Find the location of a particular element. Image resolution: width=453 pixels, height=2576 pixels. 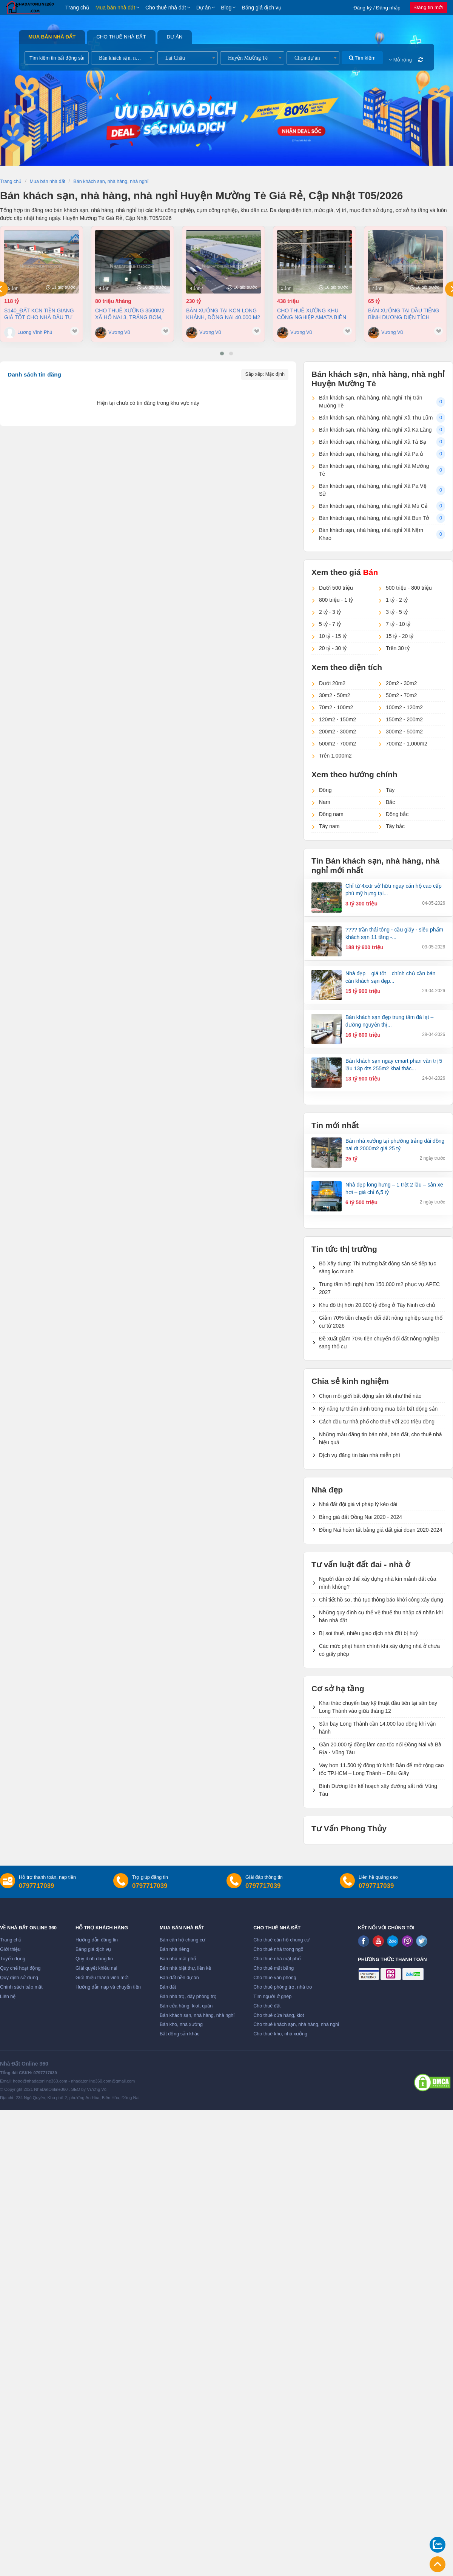

Bán khách sạn, nhà hàng, nhà nghỉ is located at coordinates (197, 2015).